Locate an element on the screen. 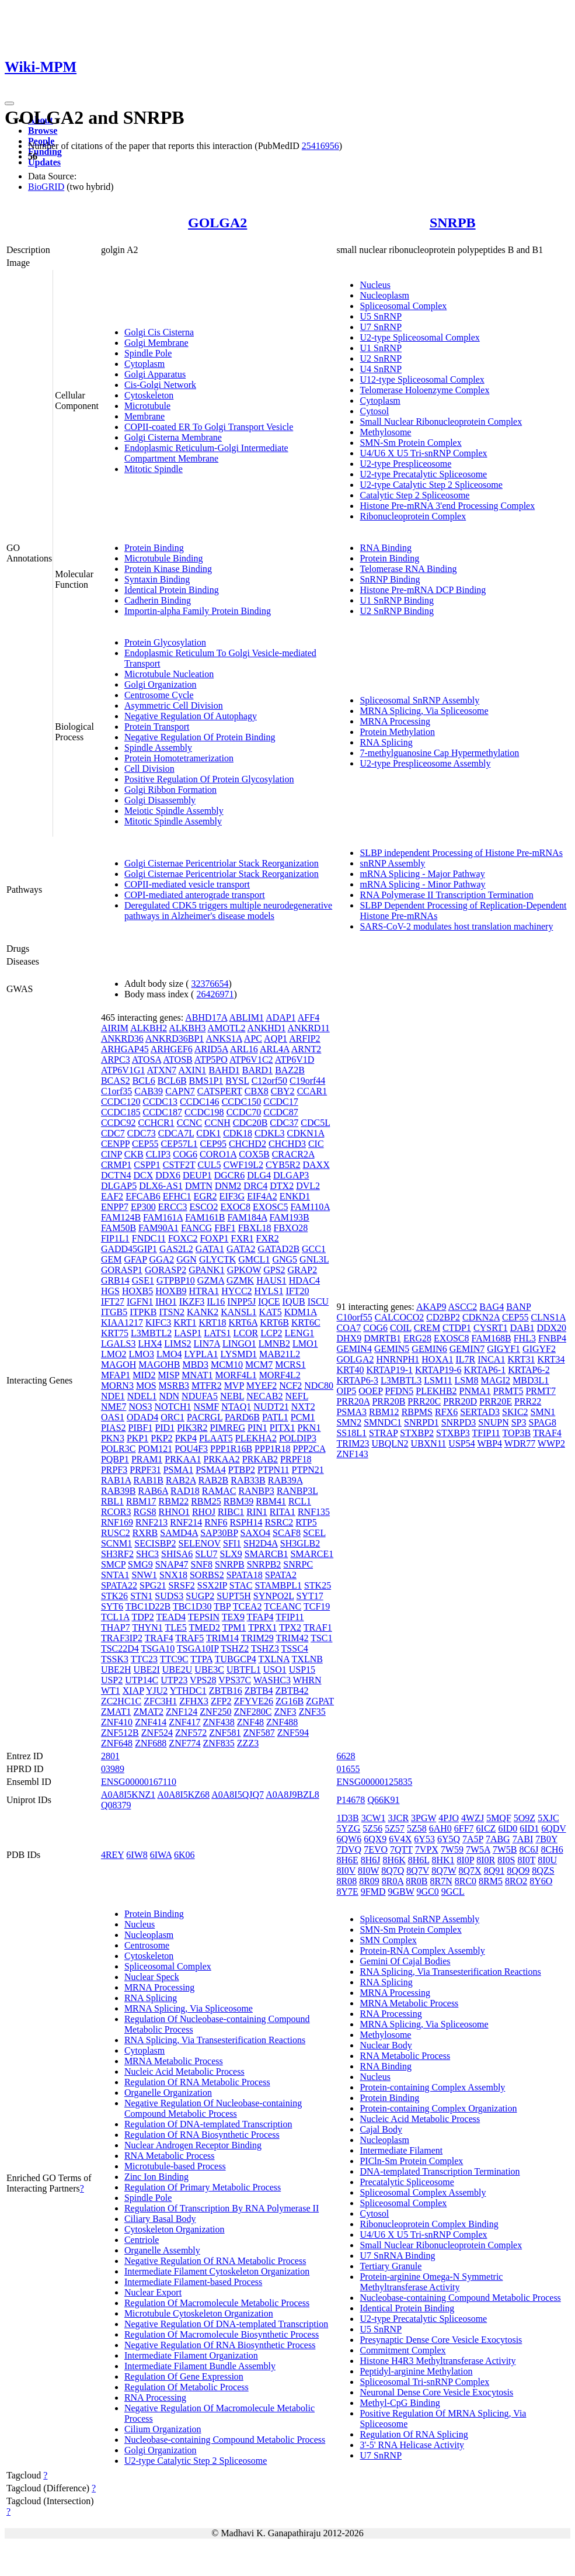 Image resolution: width=575 pixels, height=2576 pixels. KRTAP19-1 is located at coordinates (390, 1370).